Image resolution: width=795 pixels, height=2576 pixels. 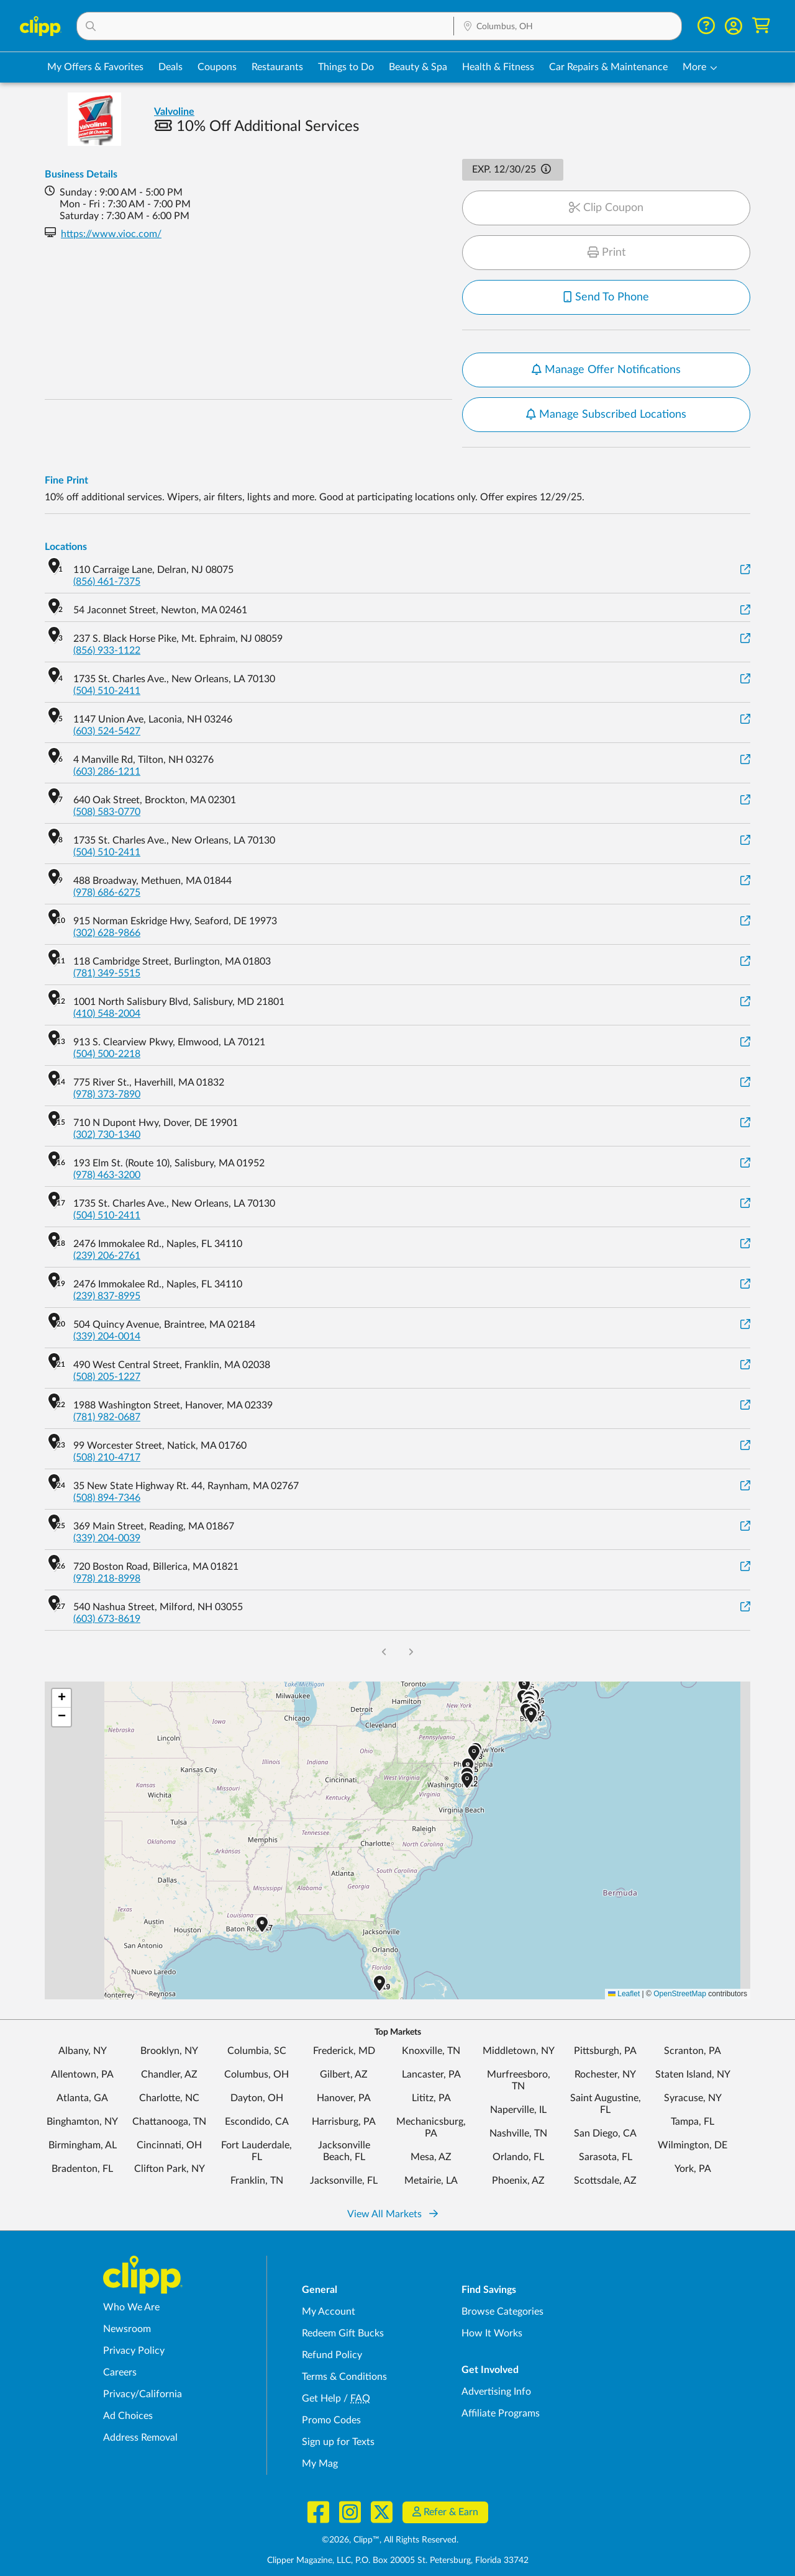 What do you see at coordinates (256, 2051) in the screenshot?
I see `Columbia, SC` at bounding box center [256, 2051].